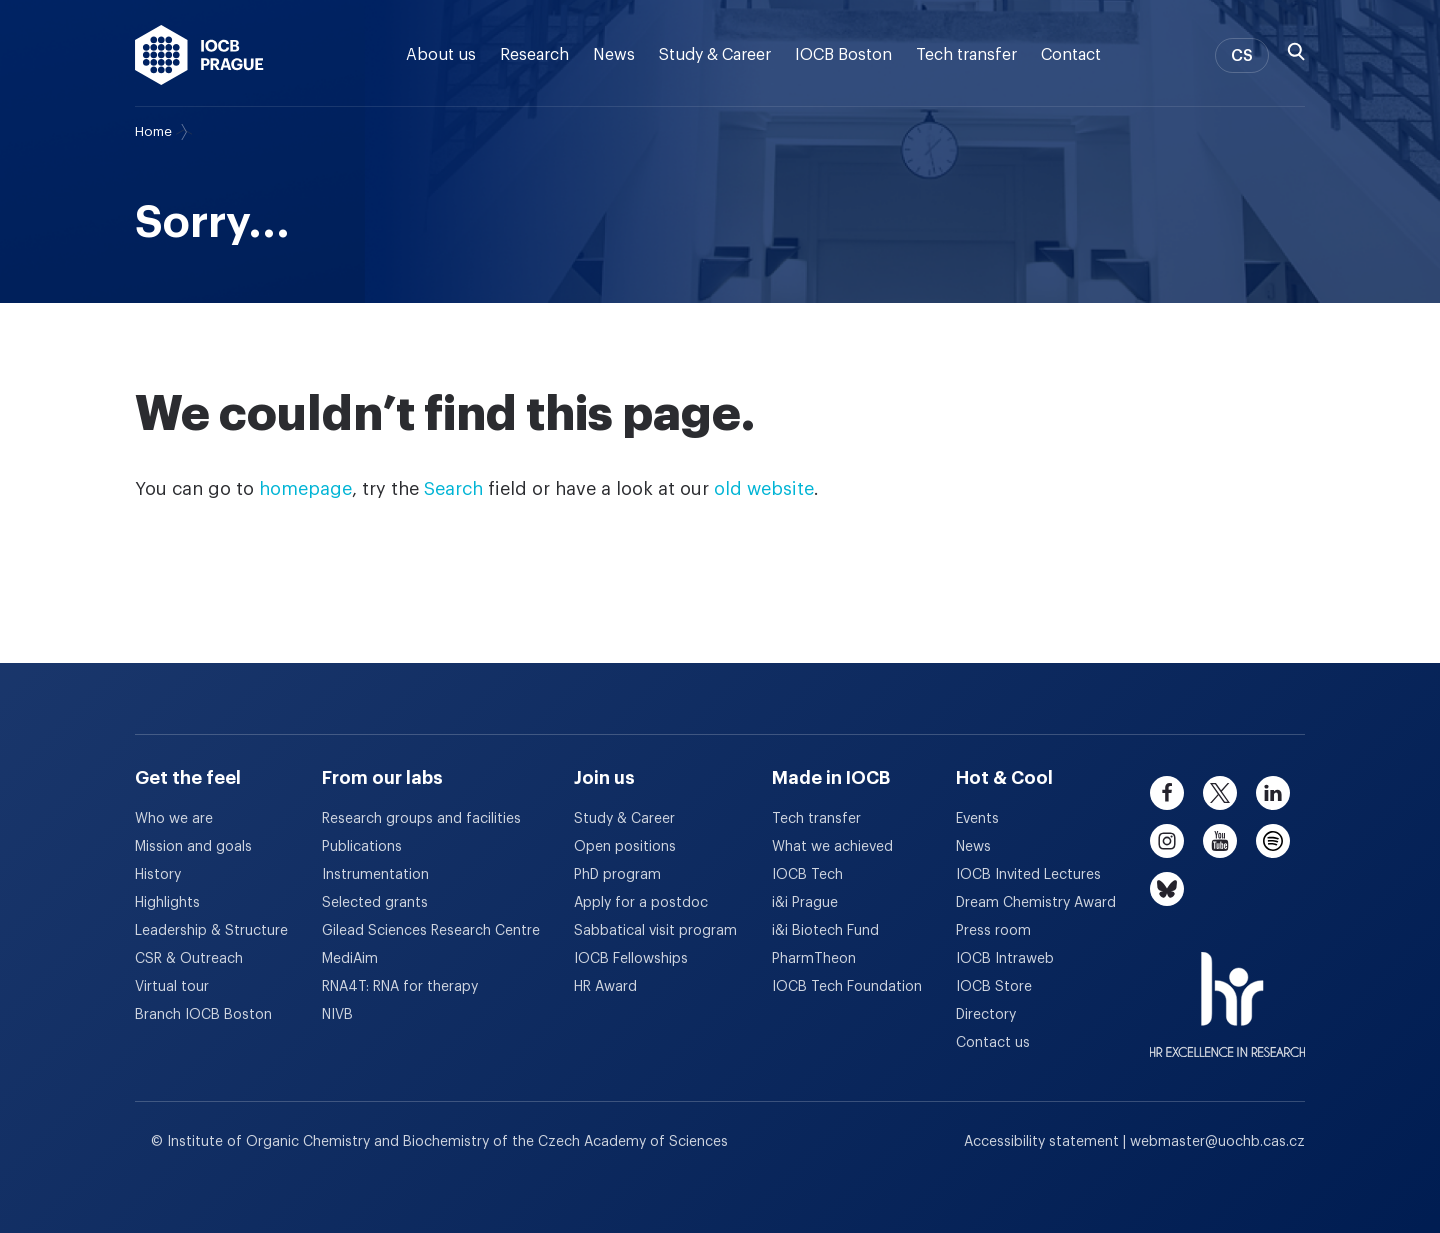 Image resolution: width=1440 pixels, height=1233 pixels. I want to click on i&i Biotech Fund, so click(825, 931).